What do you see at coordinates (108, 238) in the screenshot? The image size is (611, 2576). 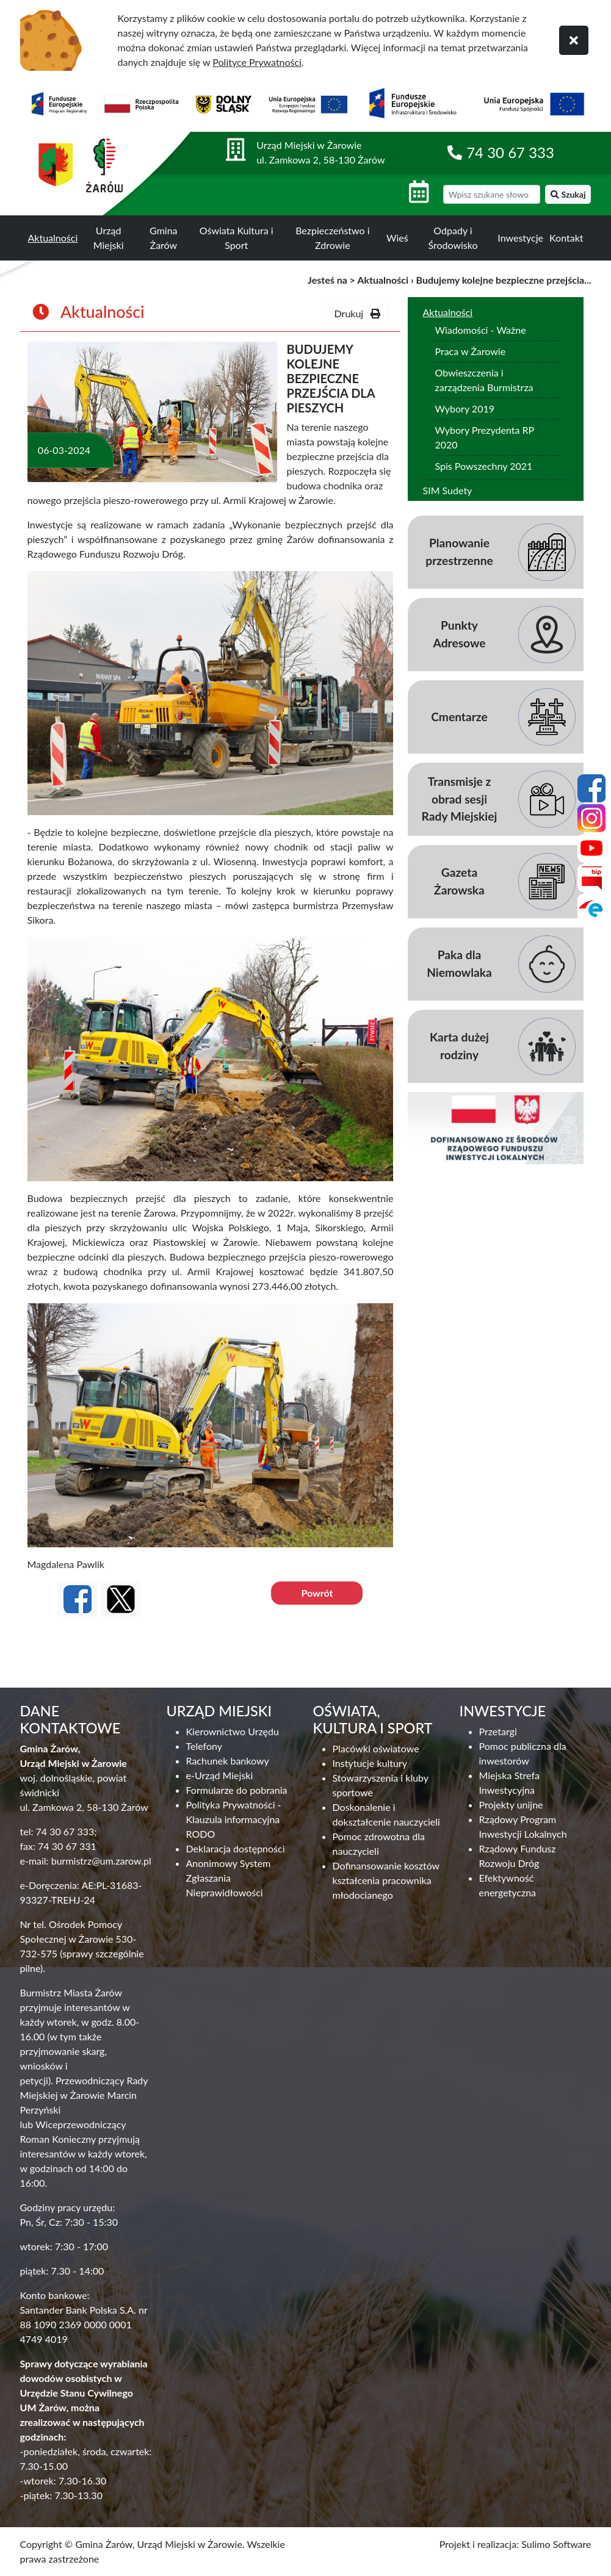 I see `Urząd Miejski` at bounding box center [108, 238].